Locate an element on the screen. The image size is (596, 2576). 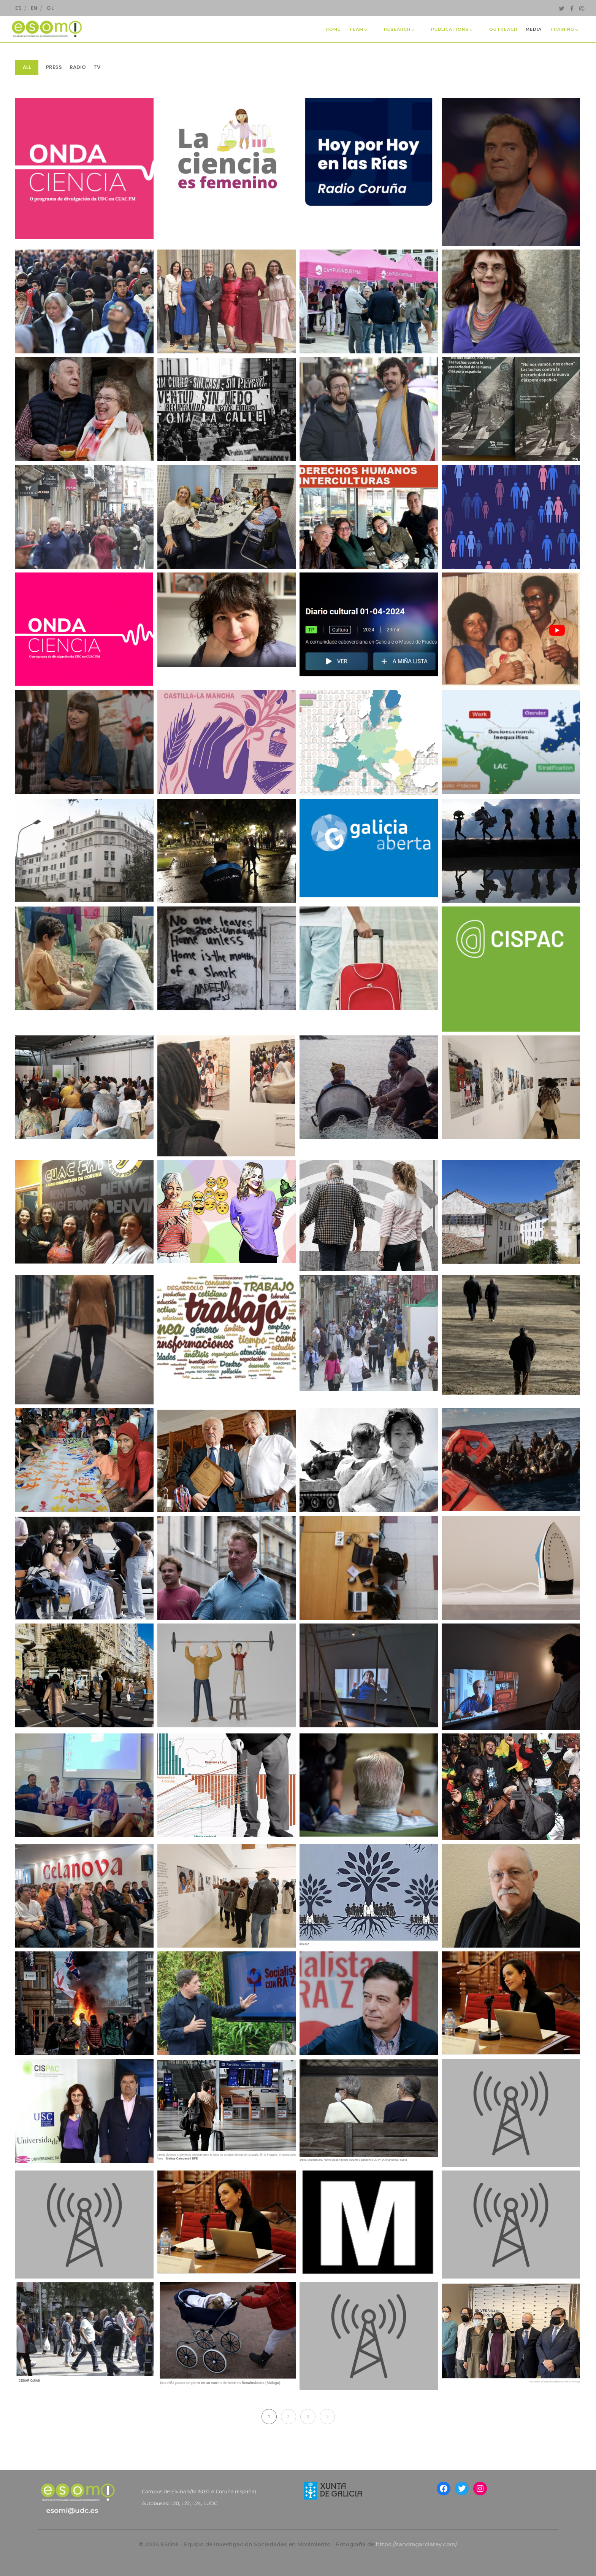
[La Opinión de A Coruña.” El ejemplo A Coruña: organización colectiva y apoyo mutuo en la era del individualismo”.] is located at coordinates (369, 409).